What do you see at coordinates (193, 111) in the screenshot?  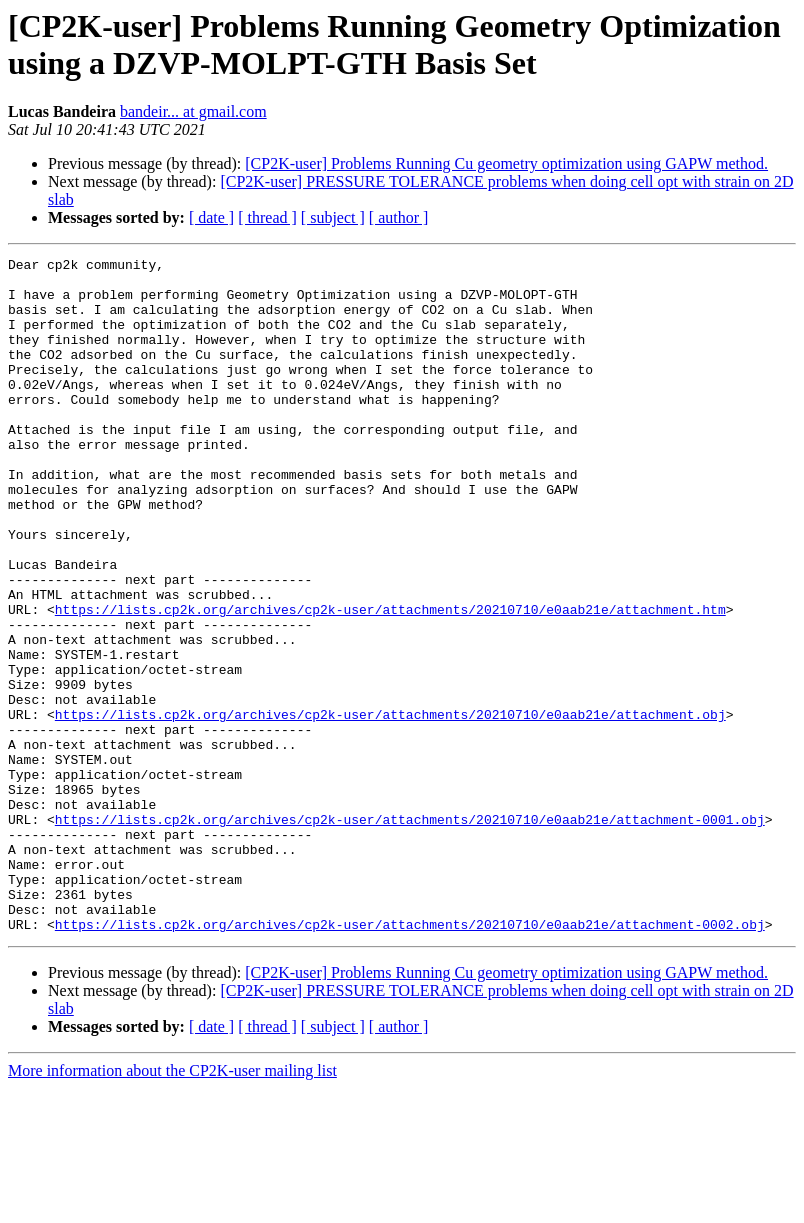 I see `bandeir... at gmail.com` at bounding box center [193, 111].